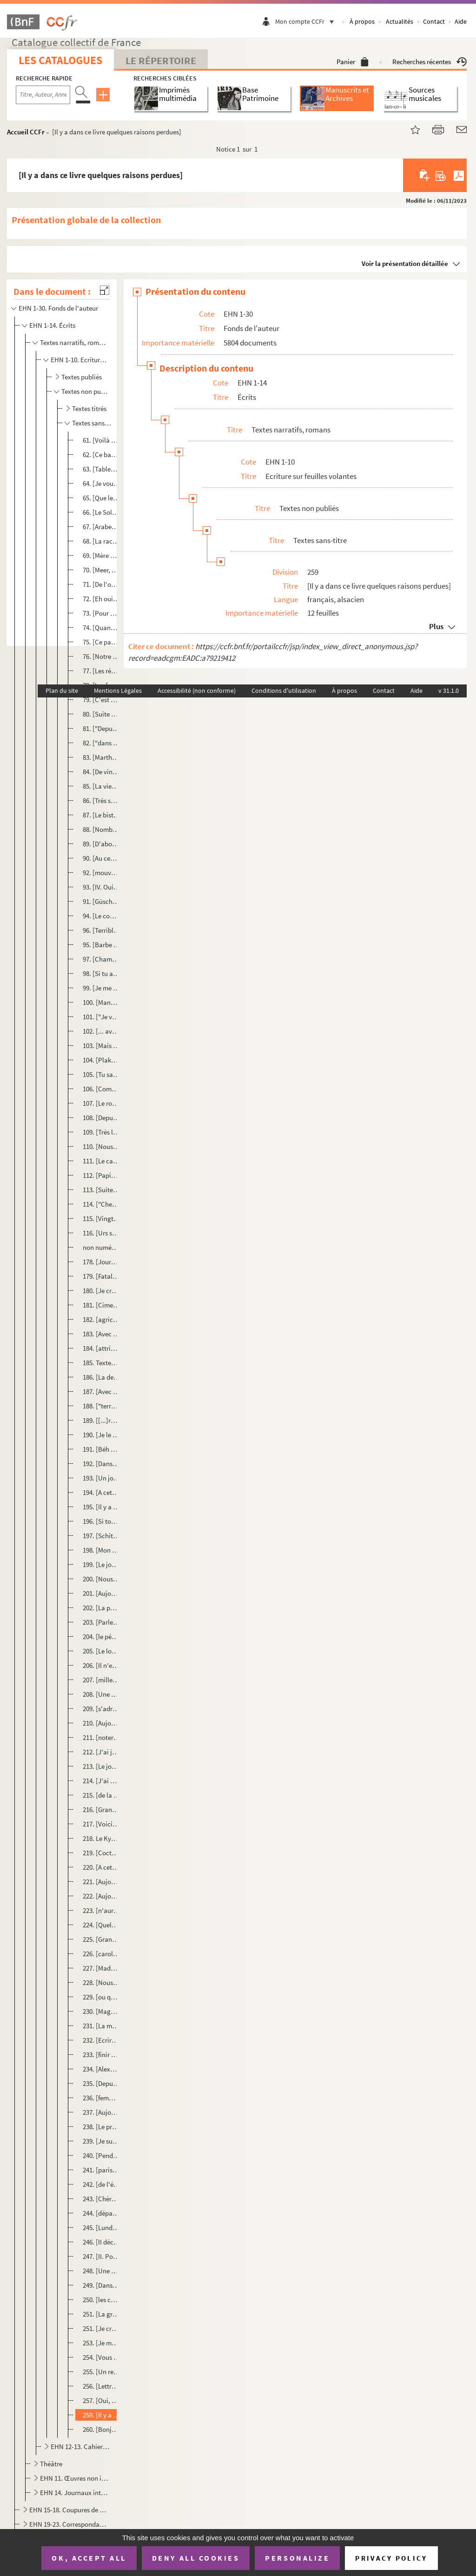  Describe the element at coordinates (101, 843) in the screenshot. I see `89. [D'abord il a été capitaine à la cité]` at that location.